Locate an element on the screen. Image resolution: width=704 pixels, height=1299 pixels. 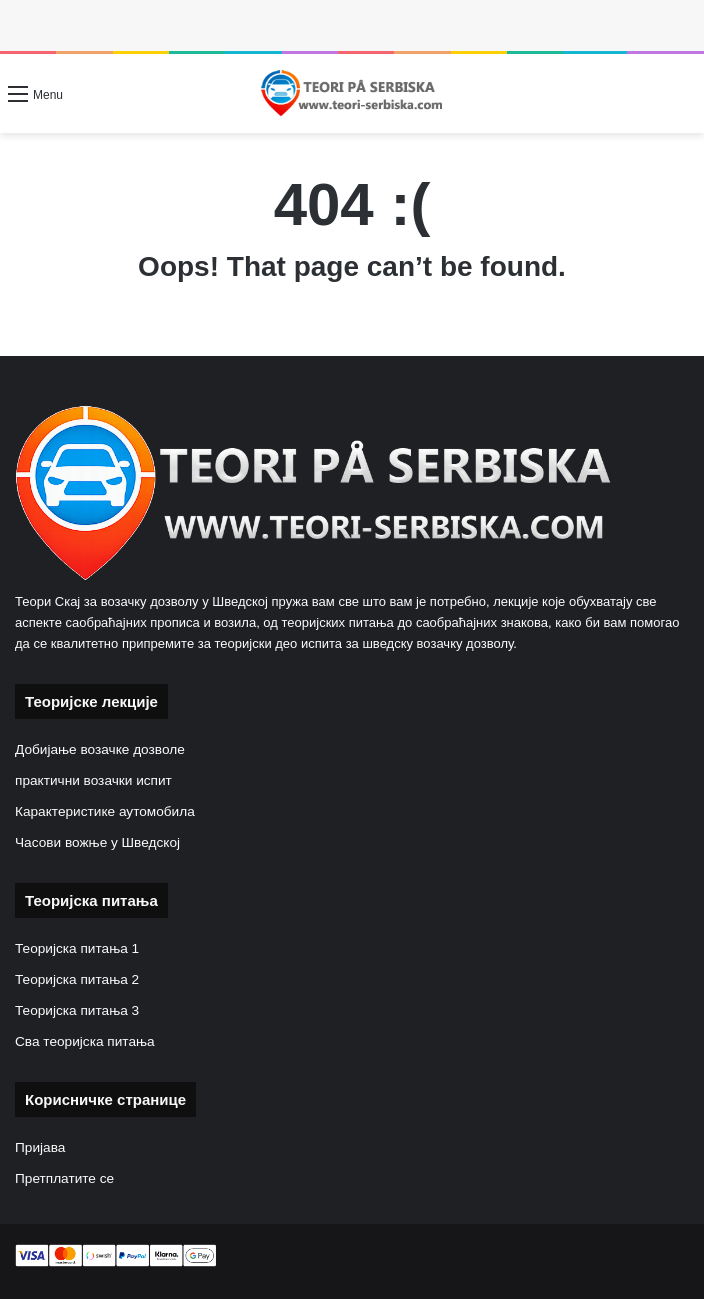
Добијање возачке дозволе is located at coordinates (100, 749).